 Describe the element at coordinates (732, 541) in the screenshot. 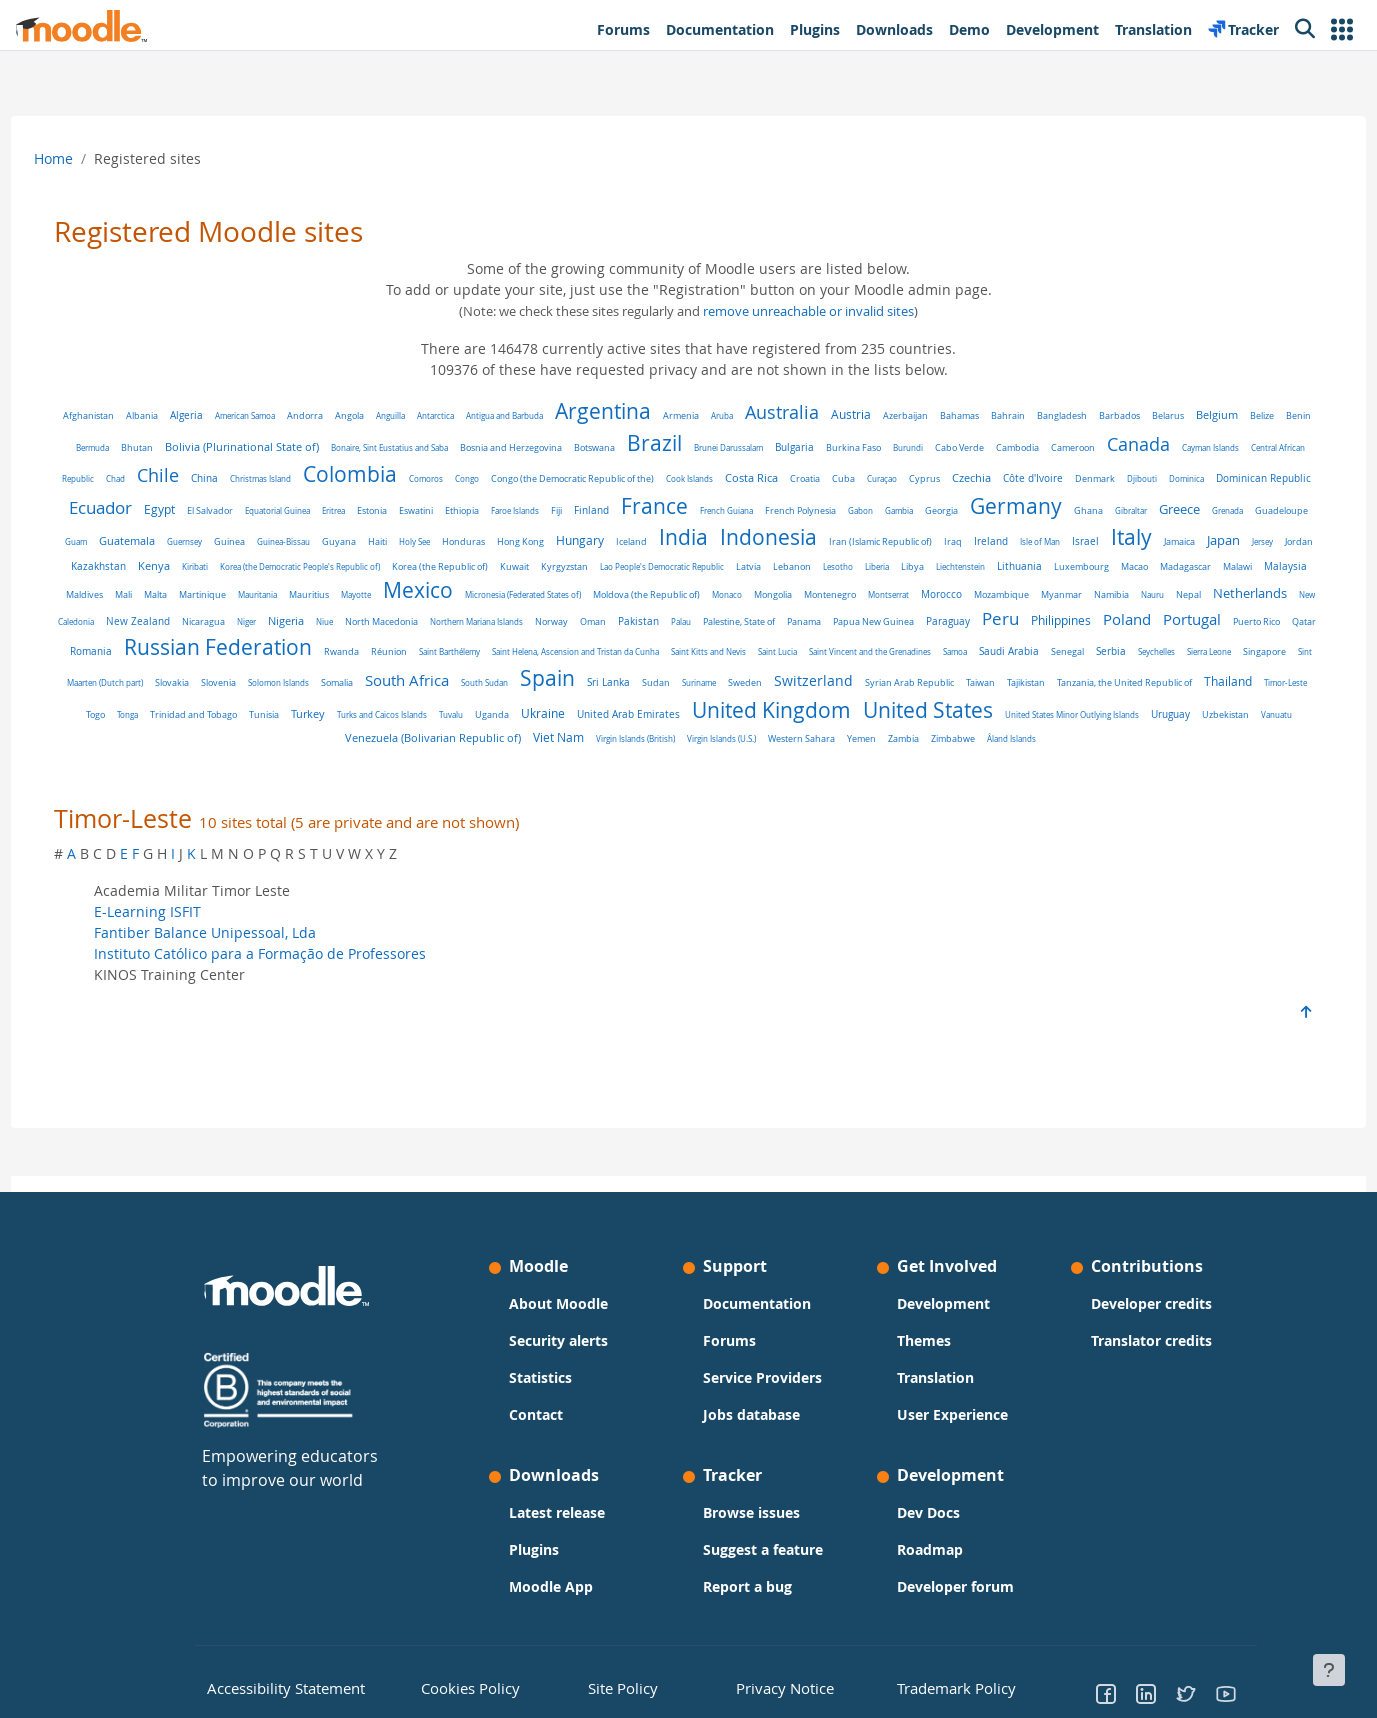

I see `Guyana` at that location.